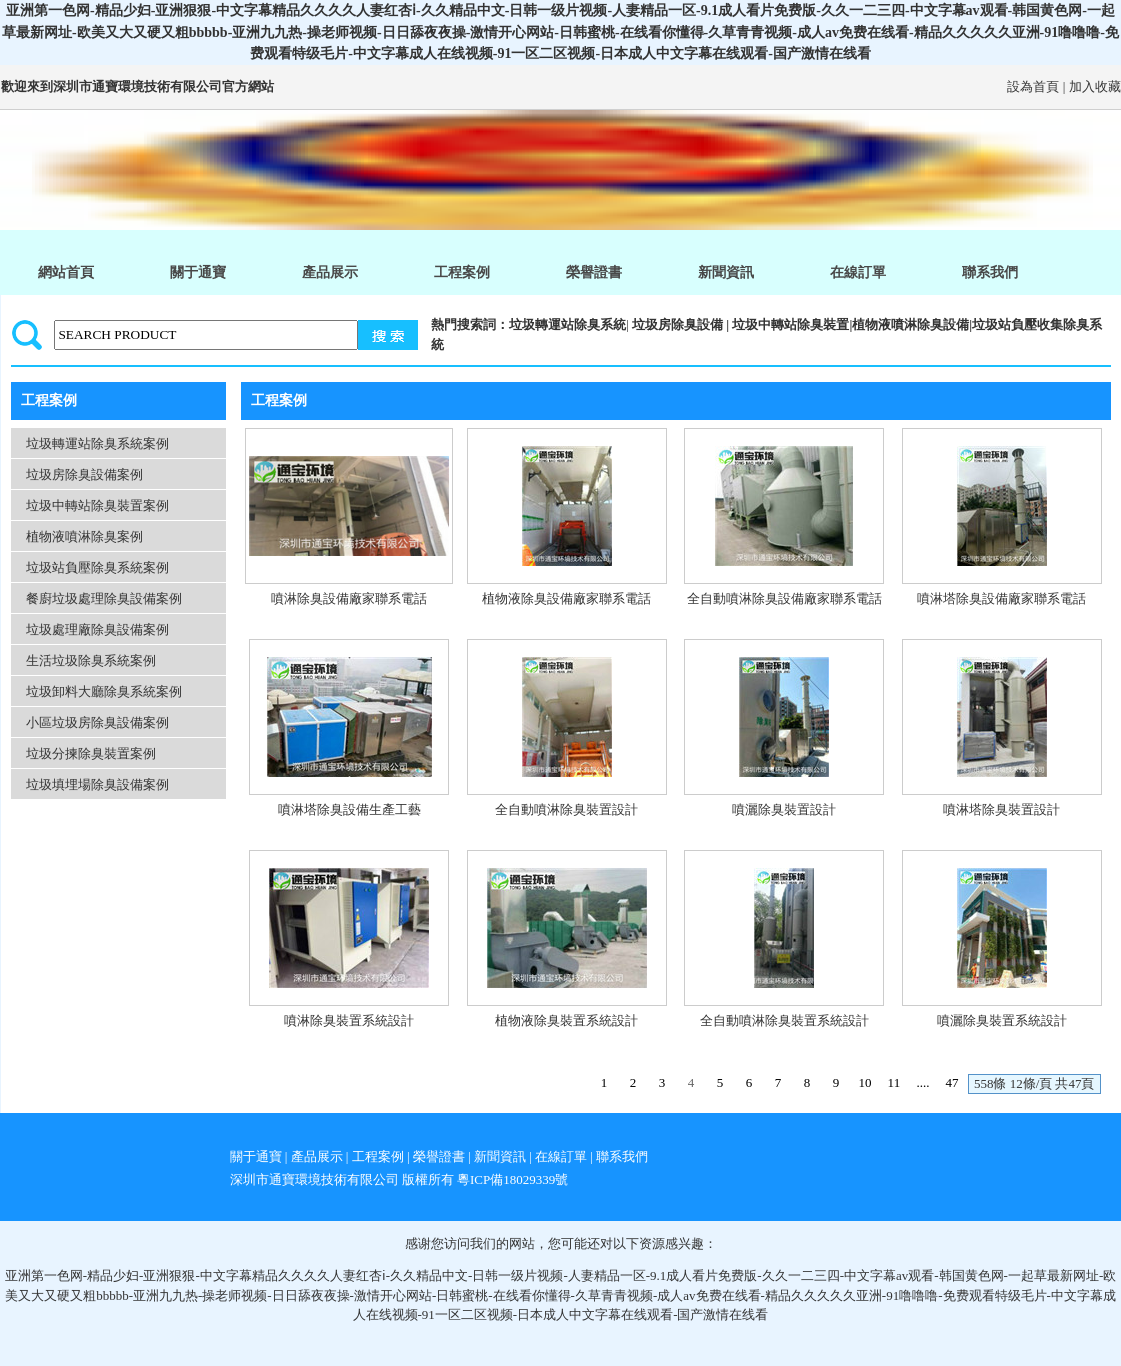  Describe the element at coordinates (104, 691) in the screenshot. I see `垃圾卸料大廳除臭系統案例` at that location.